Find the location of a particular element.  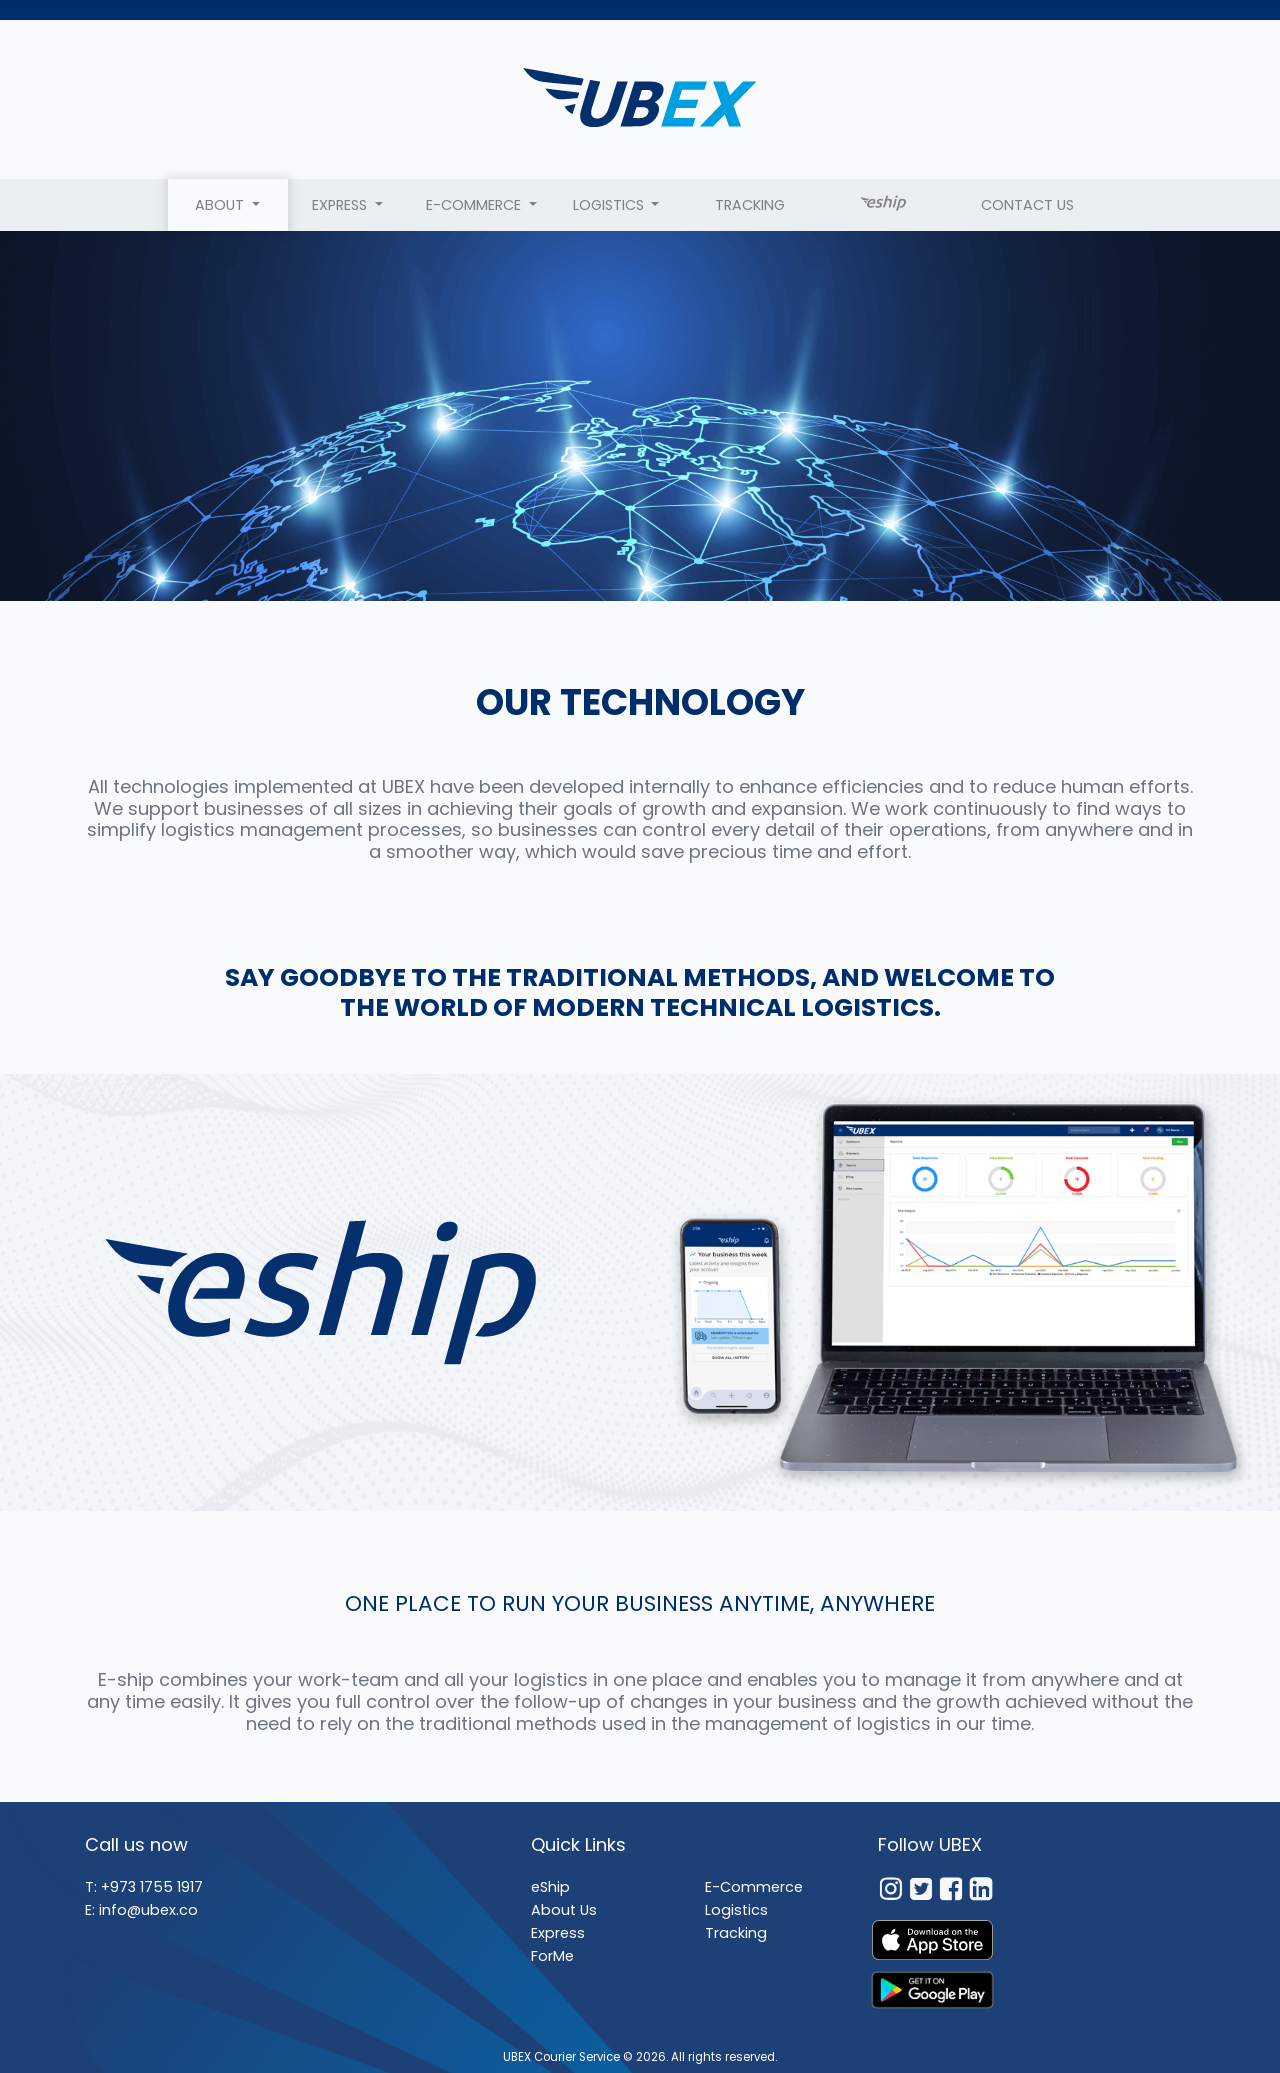

Express [button] is located at coordinates (341, 205).